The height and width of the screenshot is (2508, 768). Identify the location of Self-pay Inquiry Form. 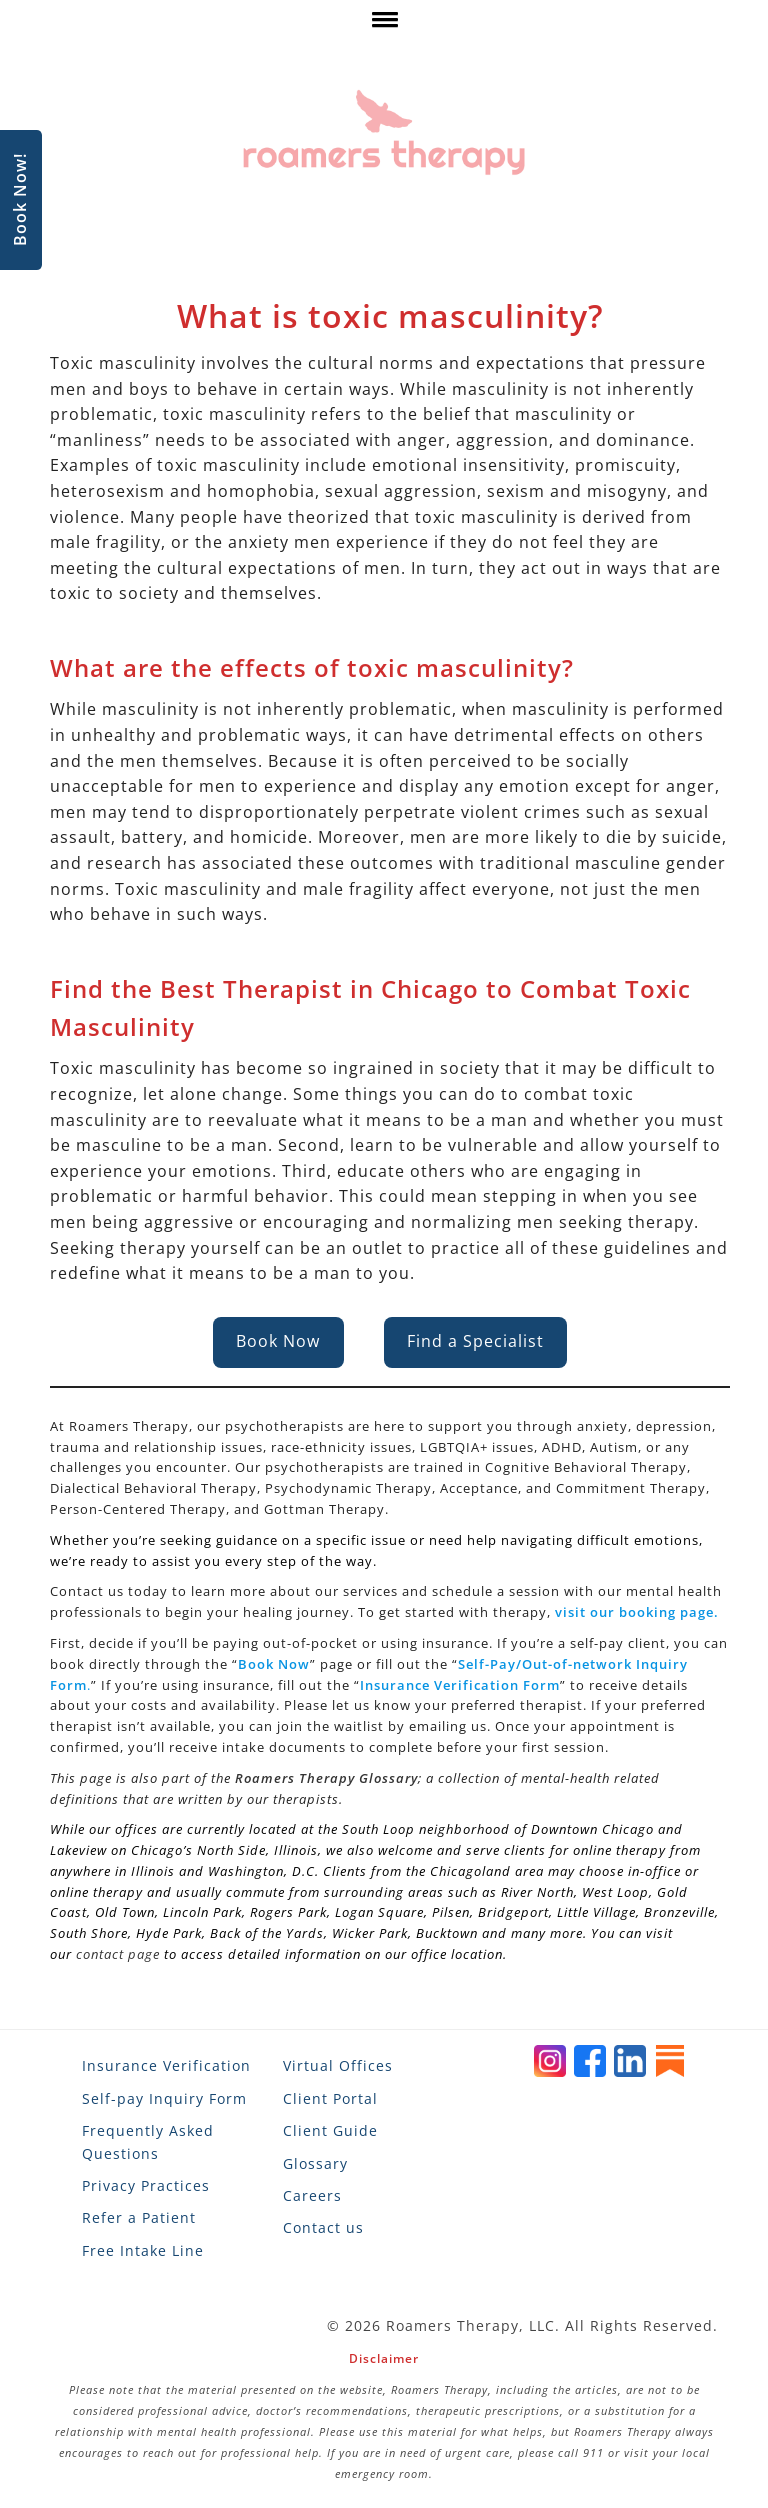
(164, 2098).